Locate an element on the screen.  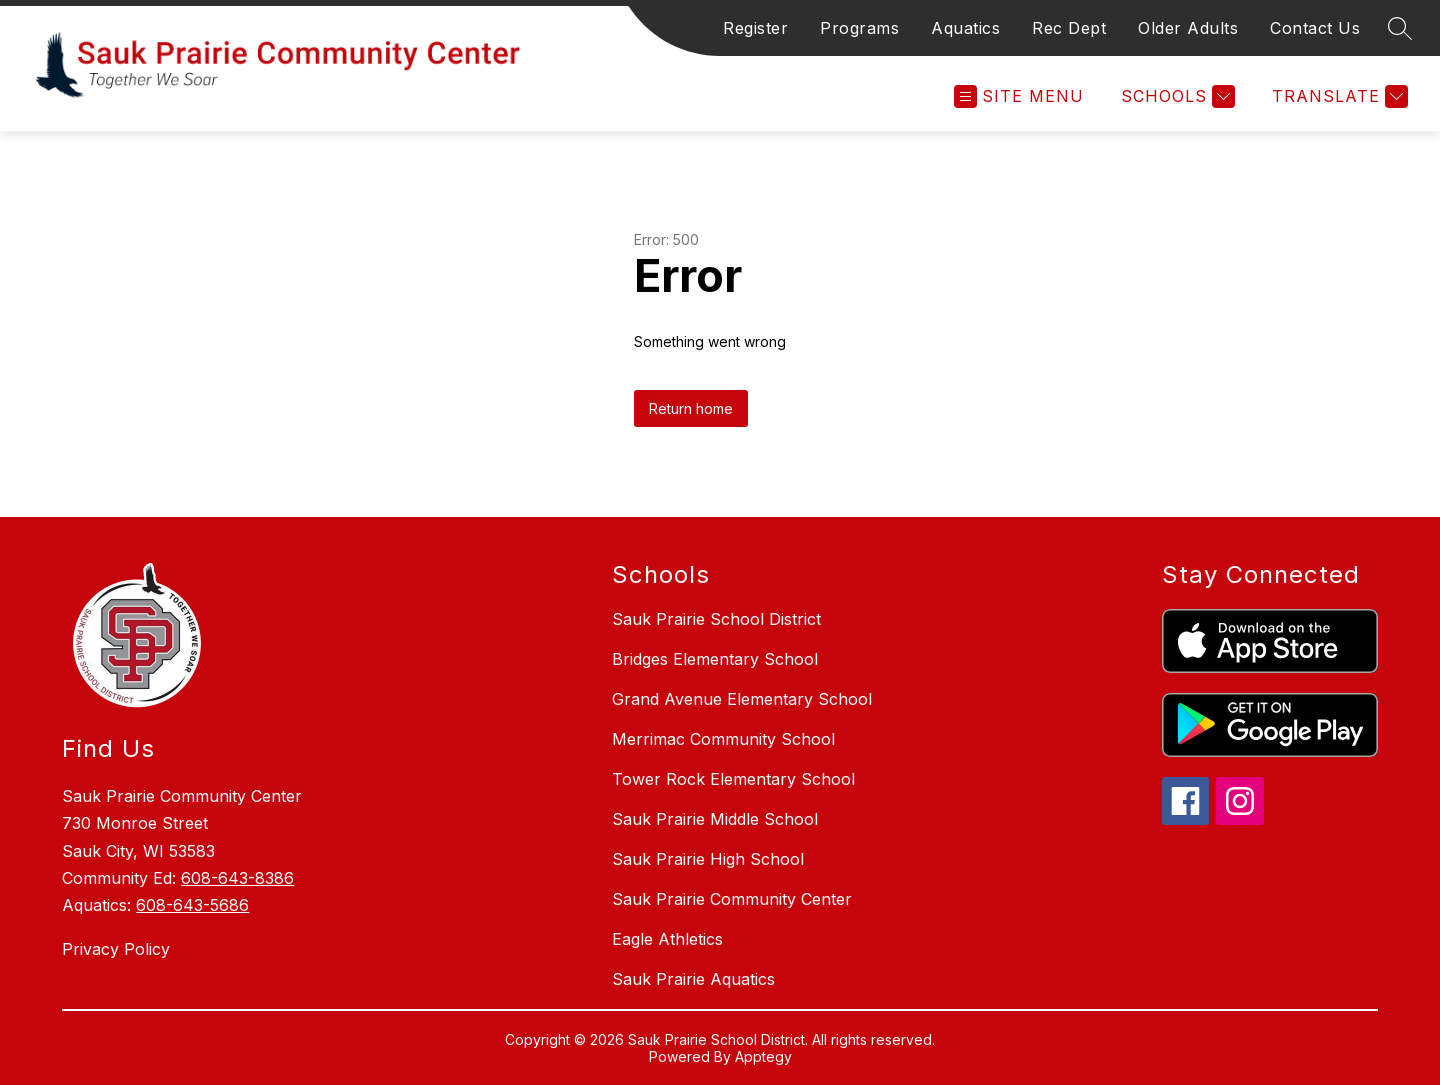
Merrimac Community School is located at coordinates (723, 739).